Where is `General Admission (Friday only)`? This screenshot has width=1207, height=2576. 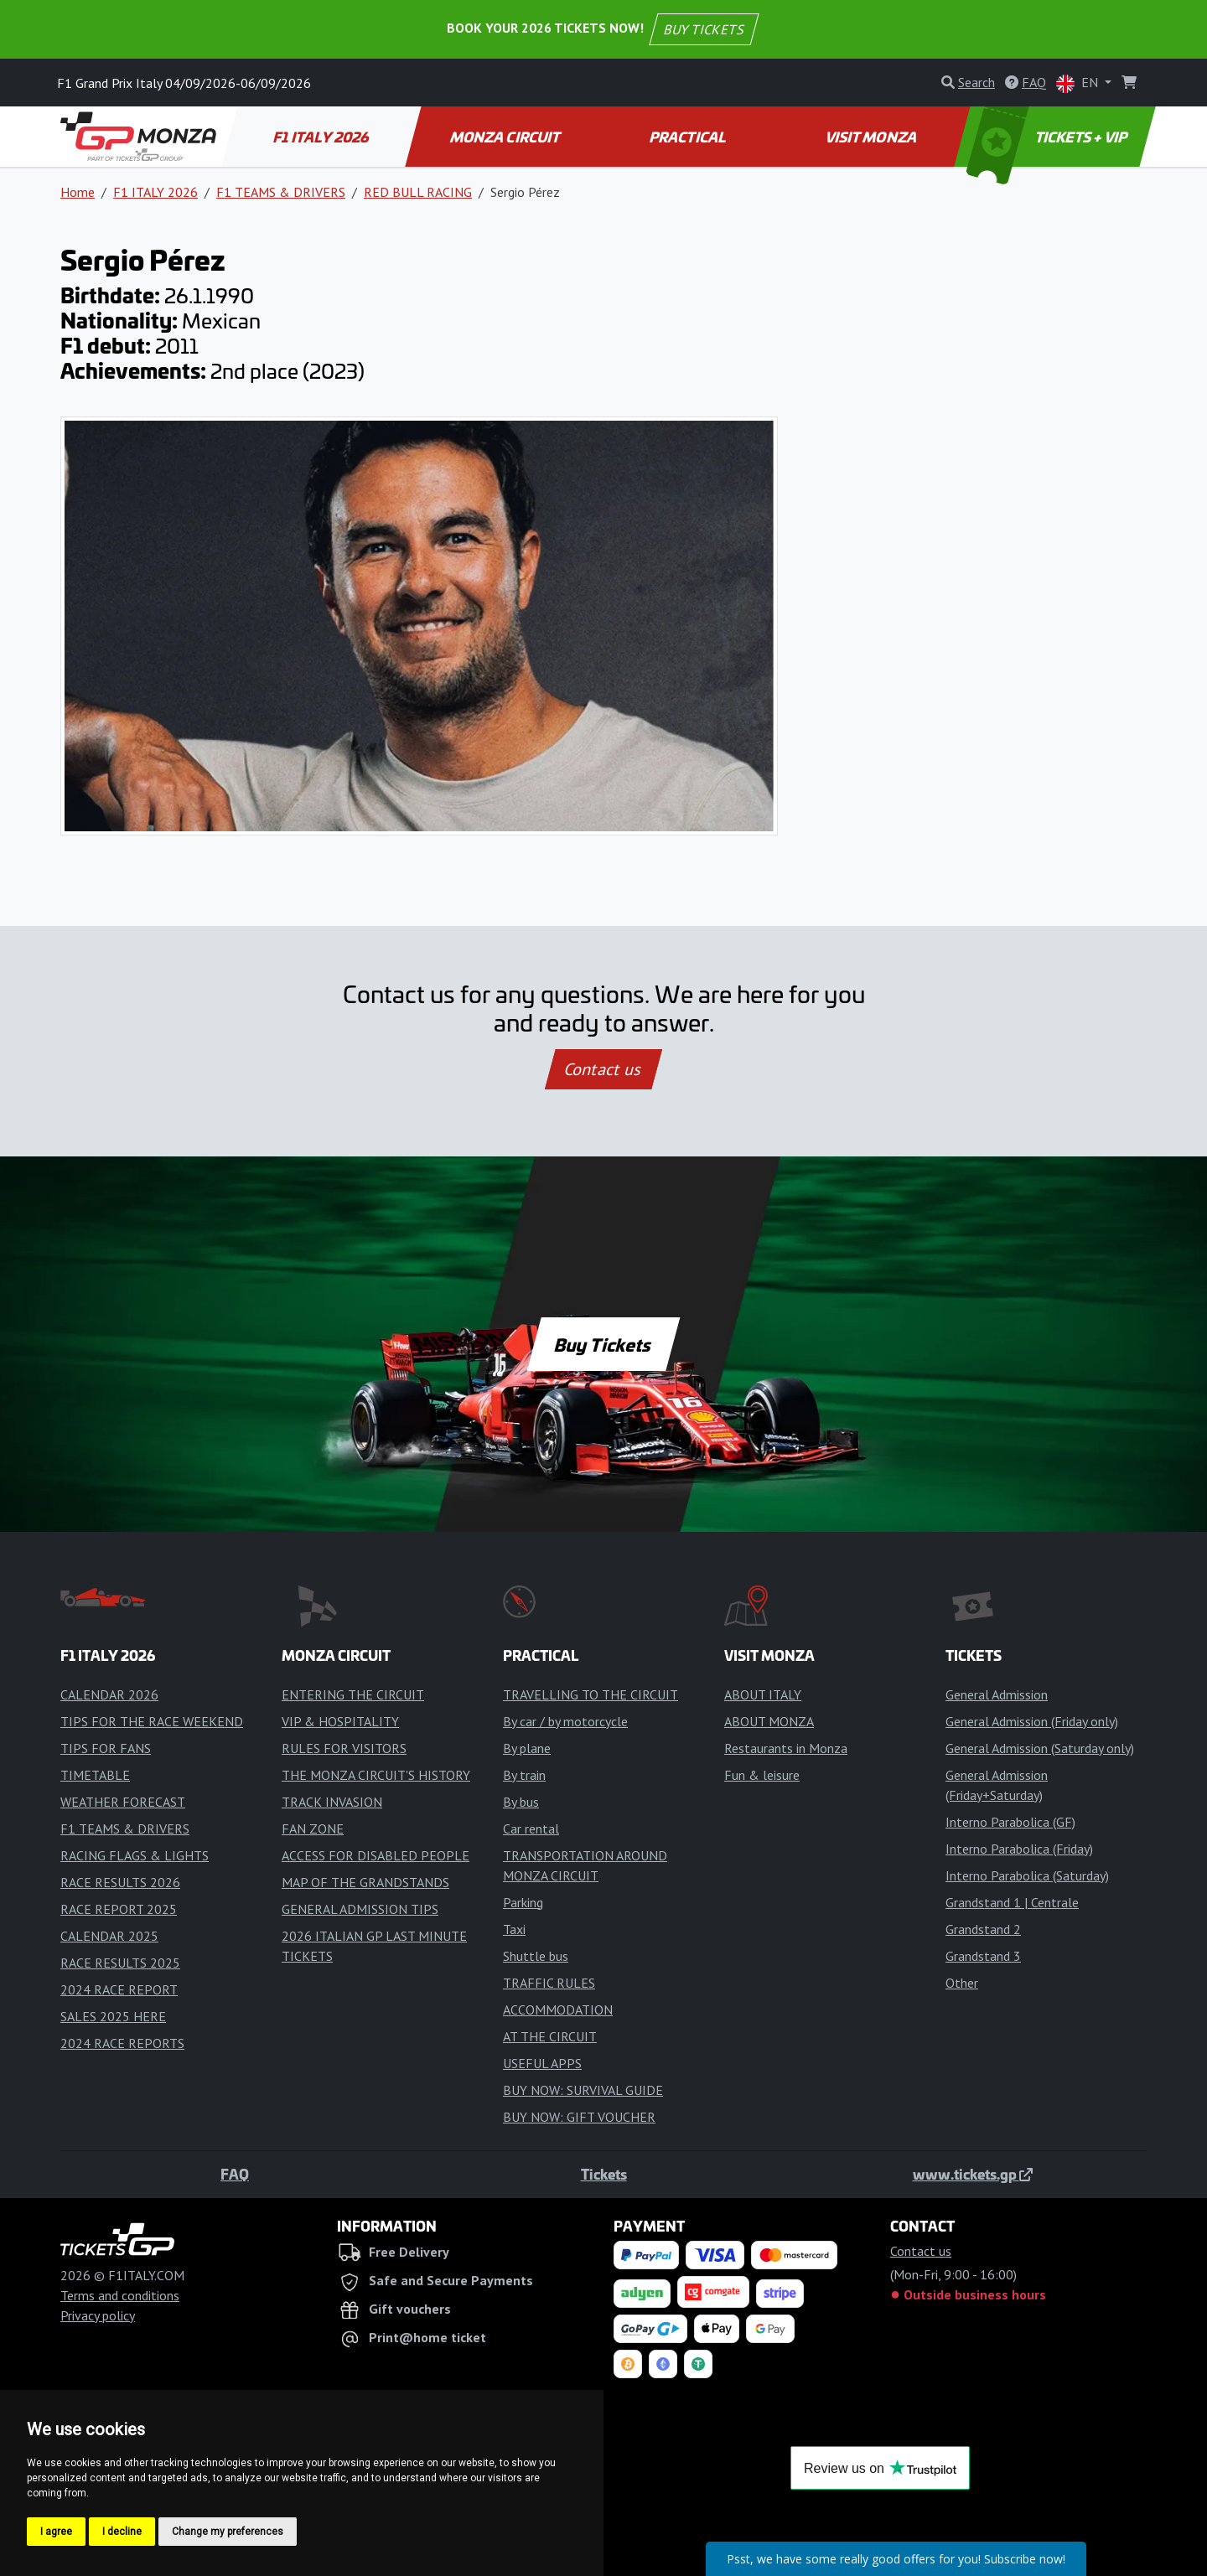
General Admission (Friday only) is located at coordinates (1031, 1721).